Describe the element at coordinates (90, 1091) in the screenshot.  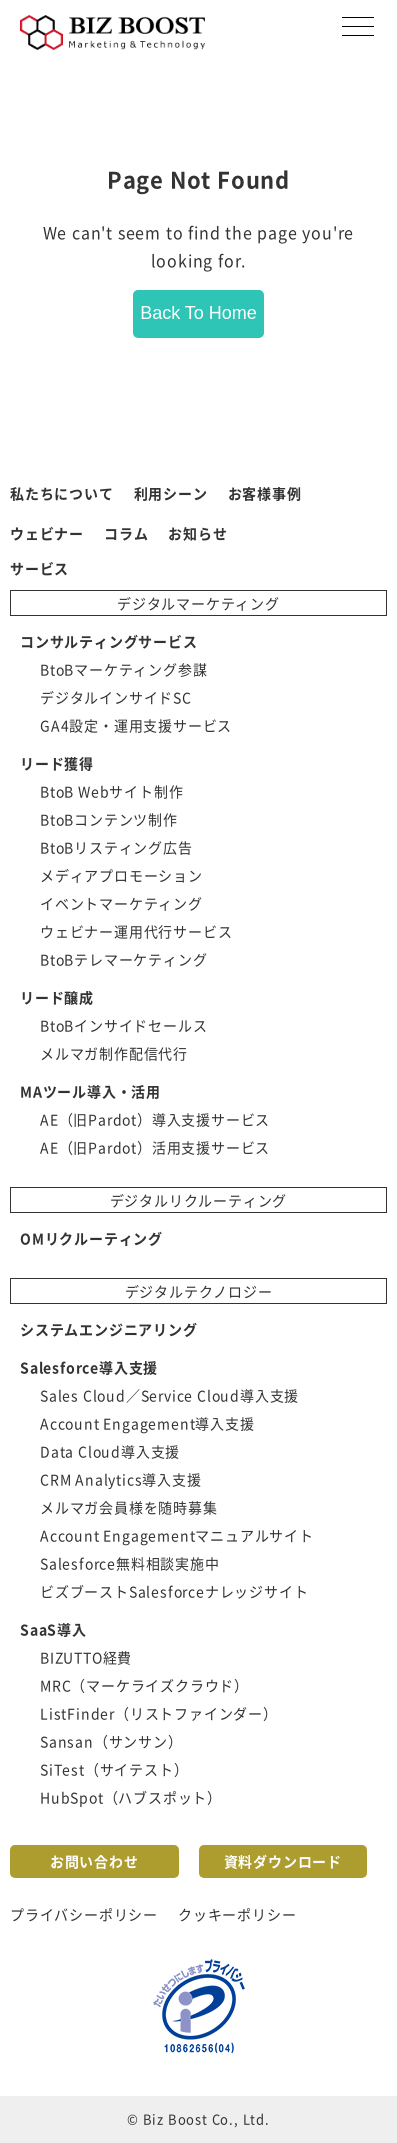
I see `MAツール導入・活用 [menuitem]` at that location.